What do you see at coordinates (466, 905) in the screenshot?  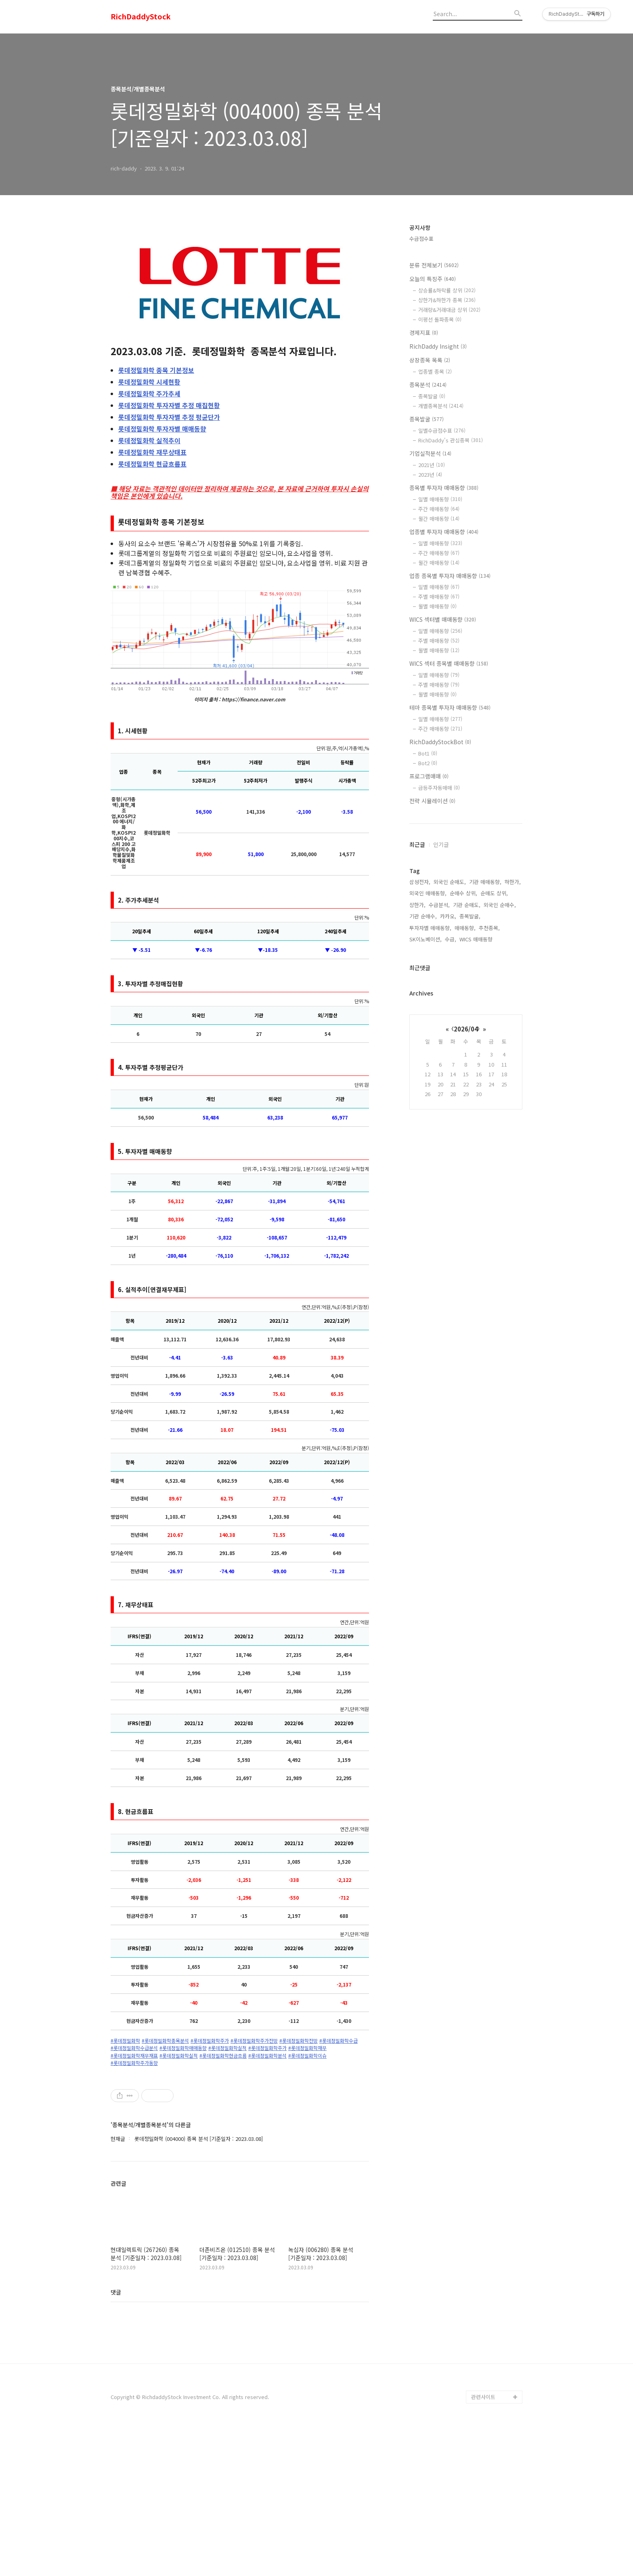 I see `기관 순매도,` at bounding box center [466, 905].